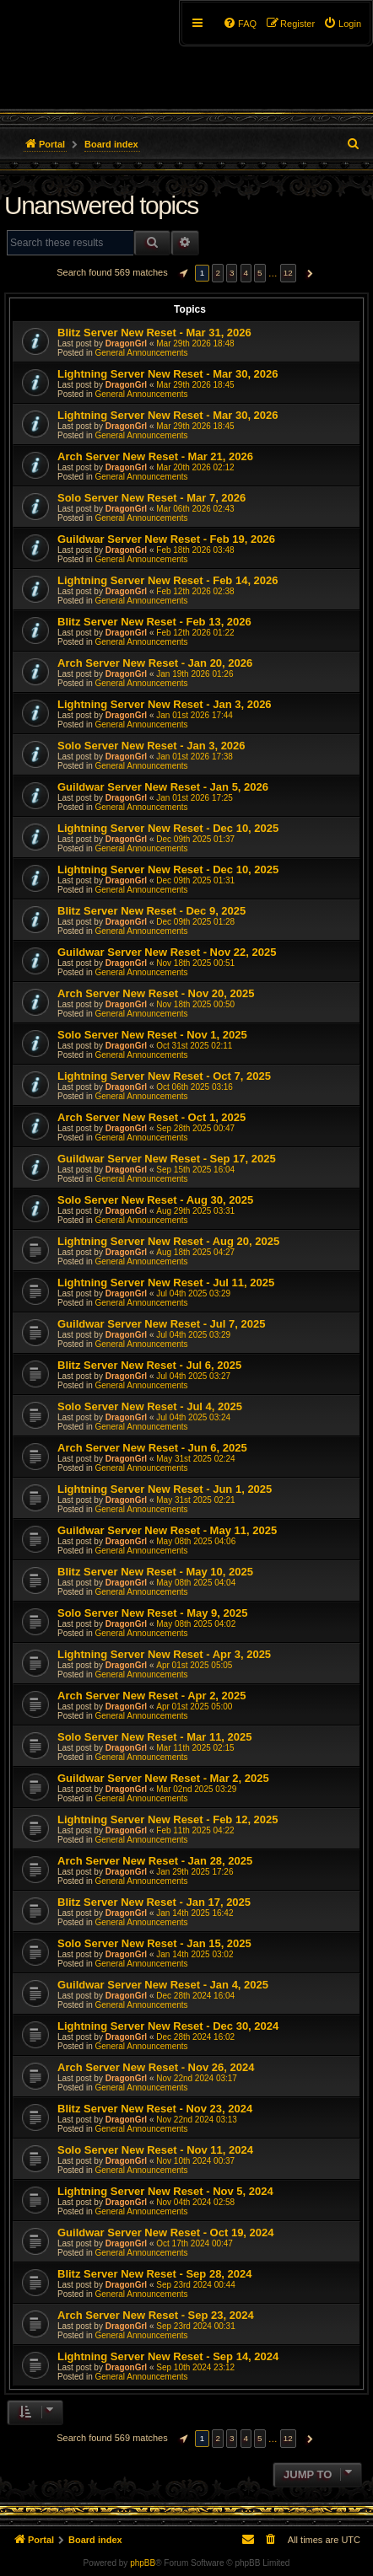  What do you see at coordinates (161, 1324) in the screenshot?
I see `Guildwar Server New Reset - Jul 7, 2025` at bounding box center [161, 1324].